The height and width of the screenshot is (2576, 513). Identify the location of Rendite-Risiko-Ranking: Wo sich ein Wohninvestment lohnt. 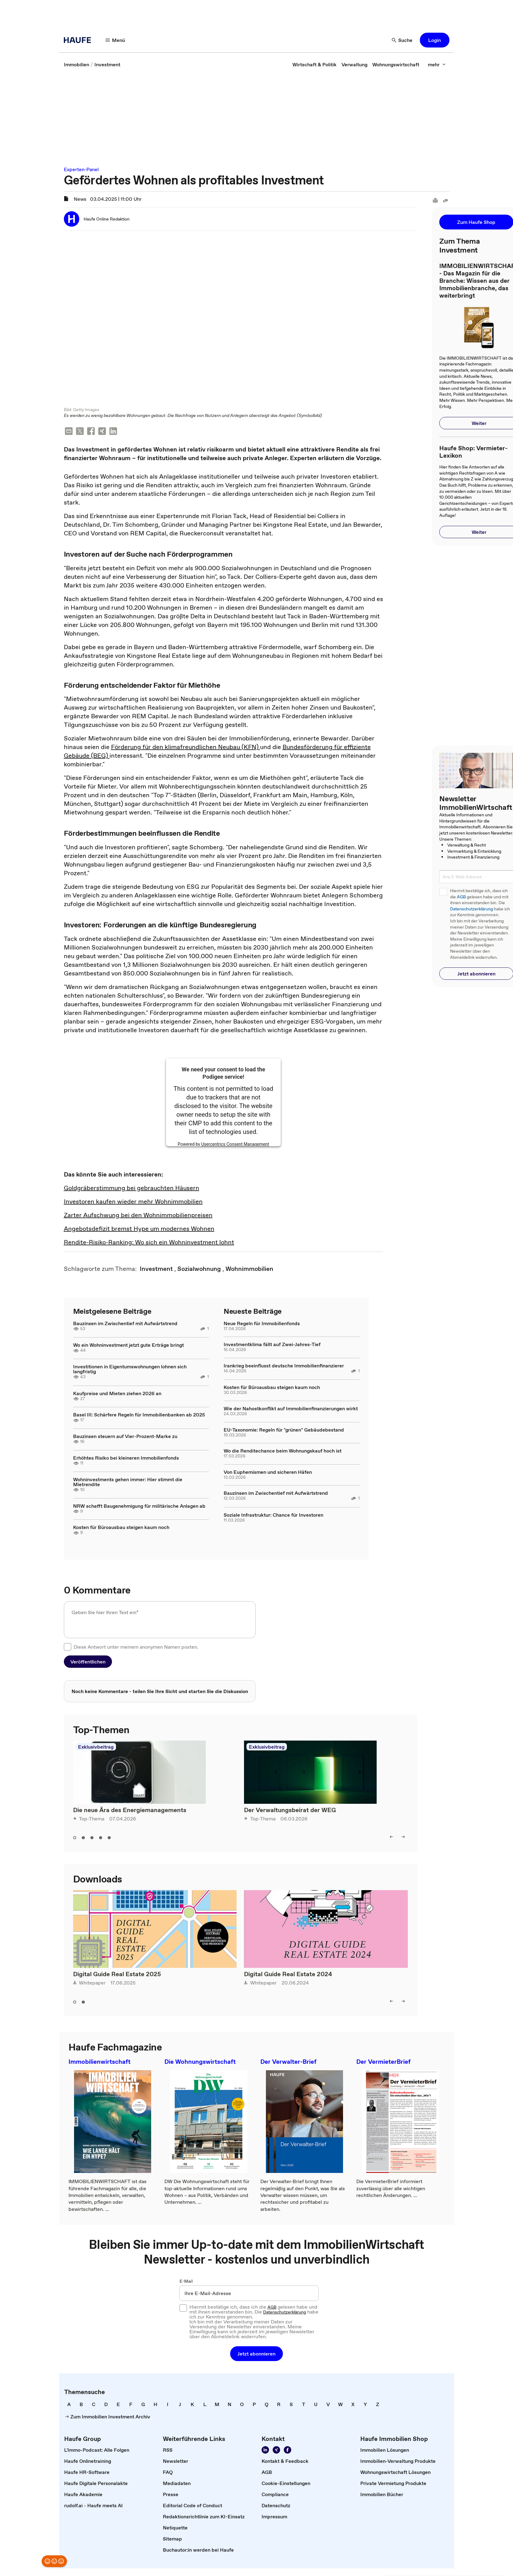
(149, 1243).